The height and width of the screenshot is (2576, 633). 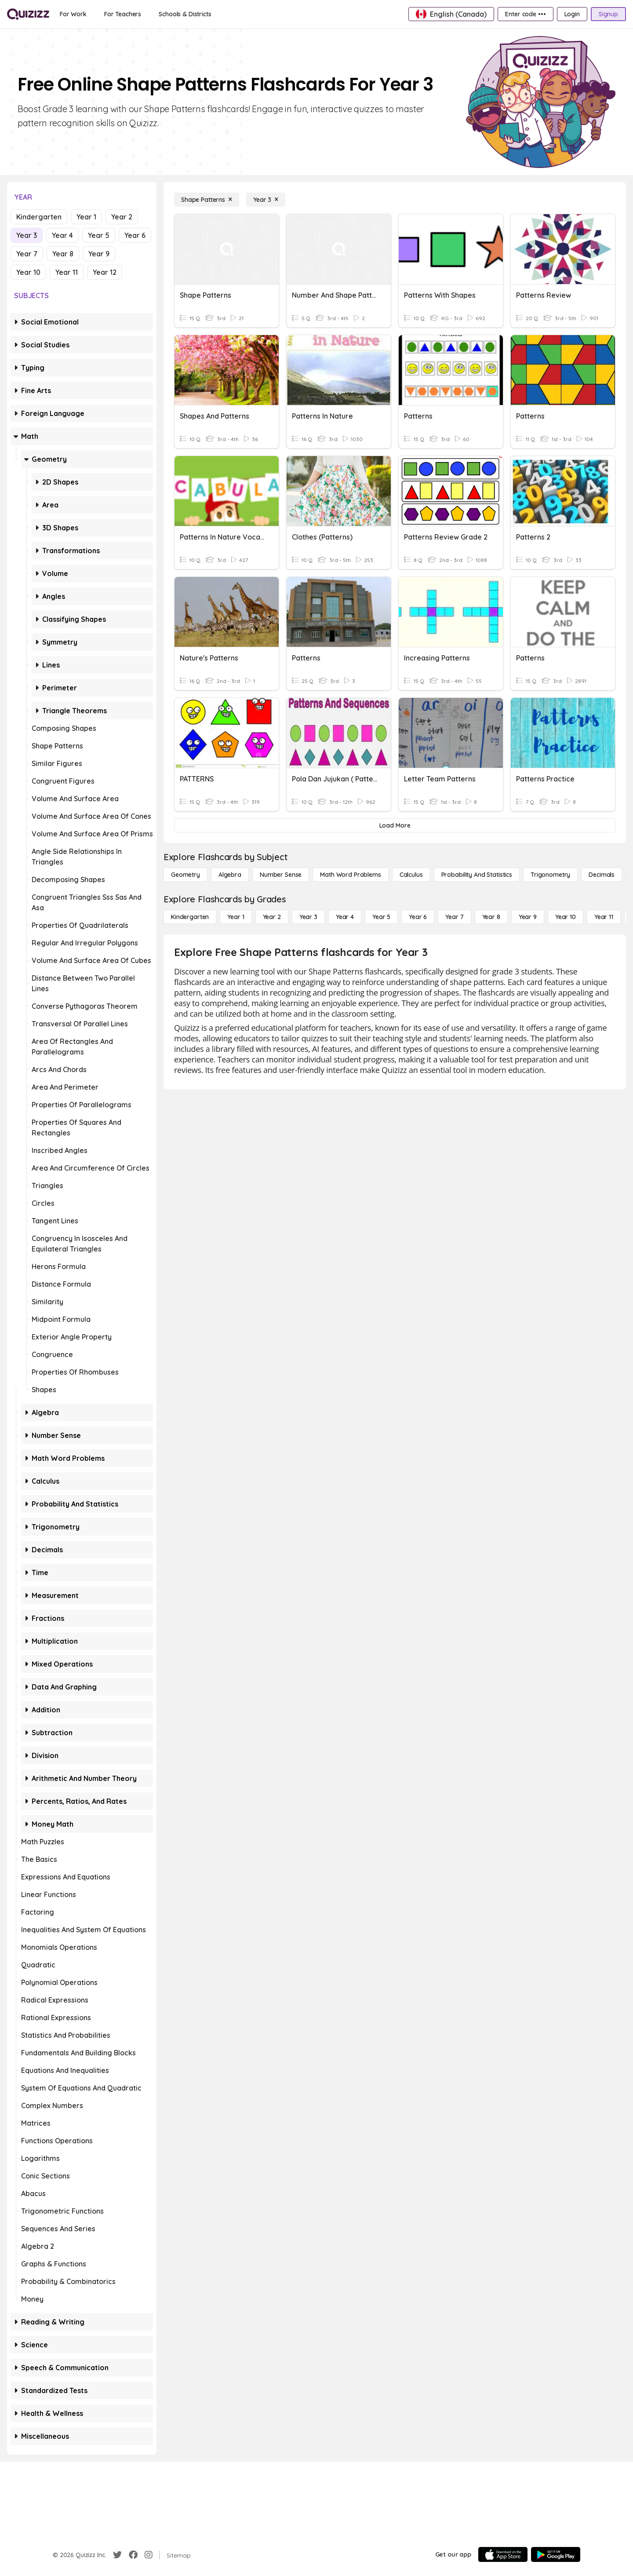 I want to click on [Year 8], so click(x=491, y=917).